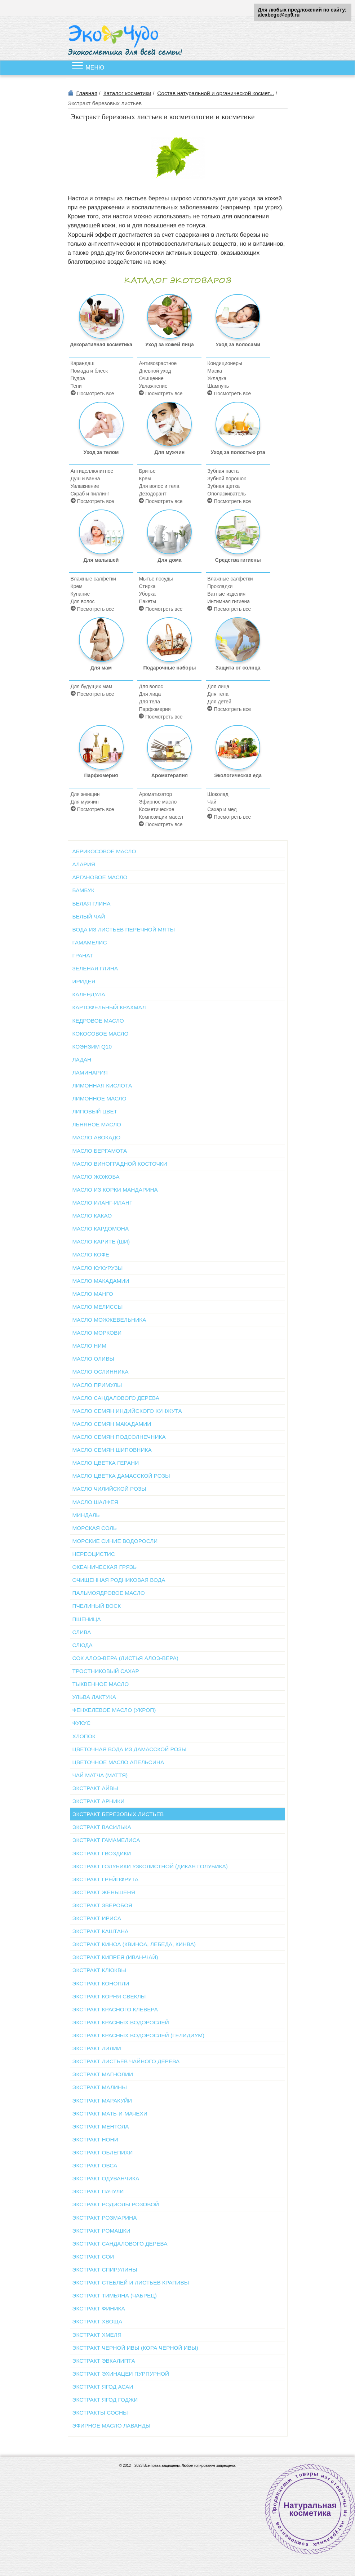  I want to click on Бамбук, so click(83, 890).